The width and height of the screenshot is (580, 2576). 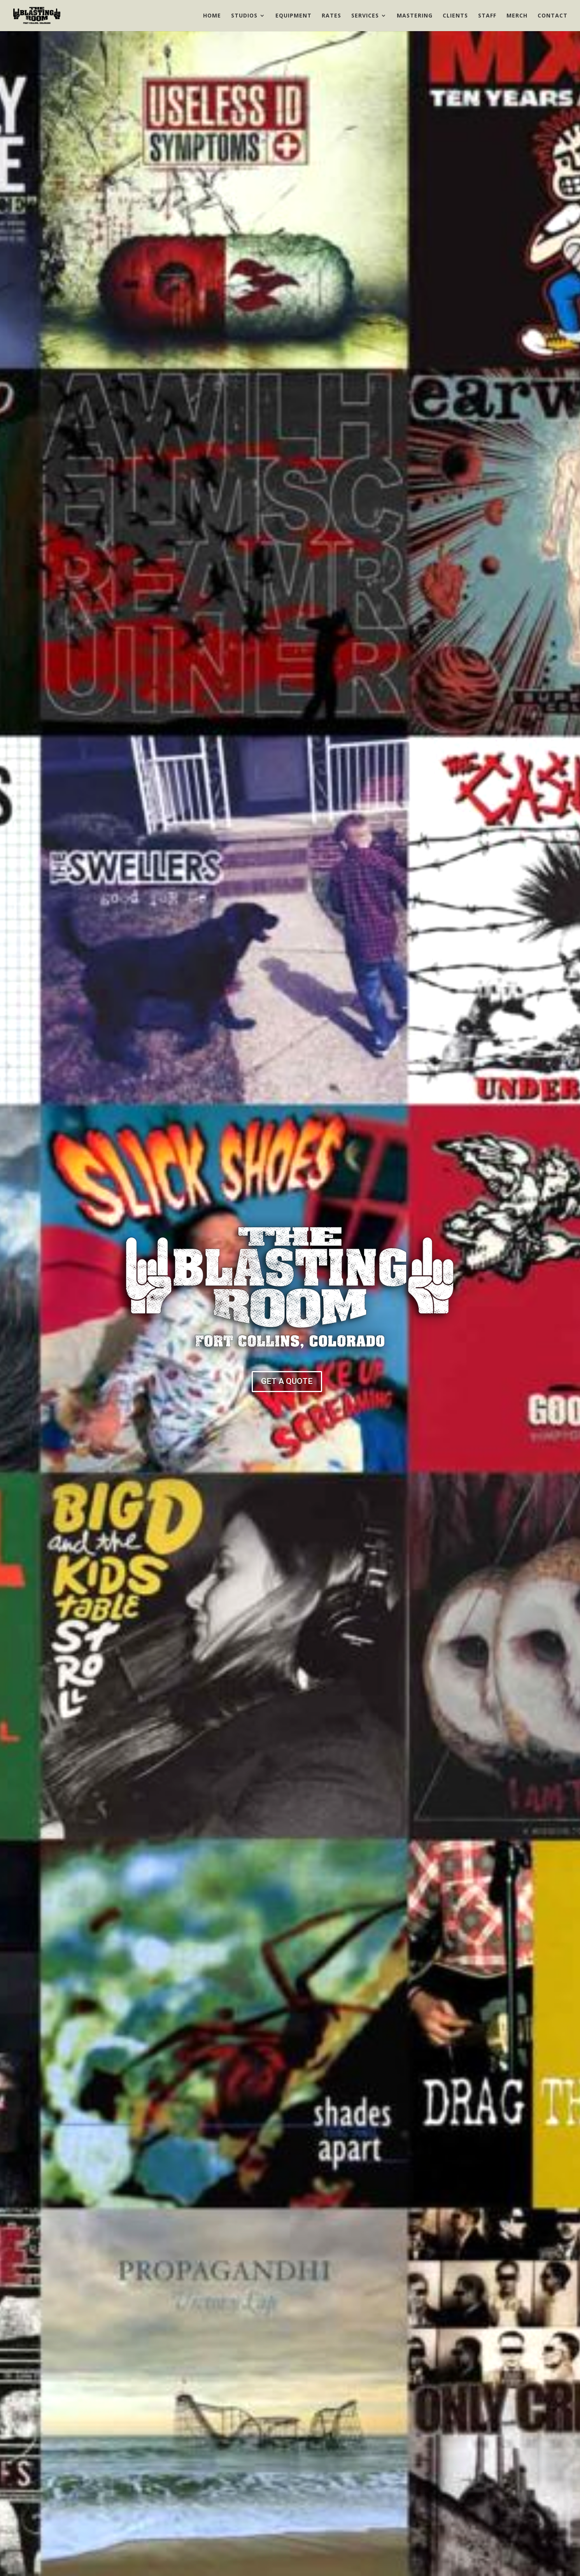 I want to click on Merch, so click(x=516, y=16).